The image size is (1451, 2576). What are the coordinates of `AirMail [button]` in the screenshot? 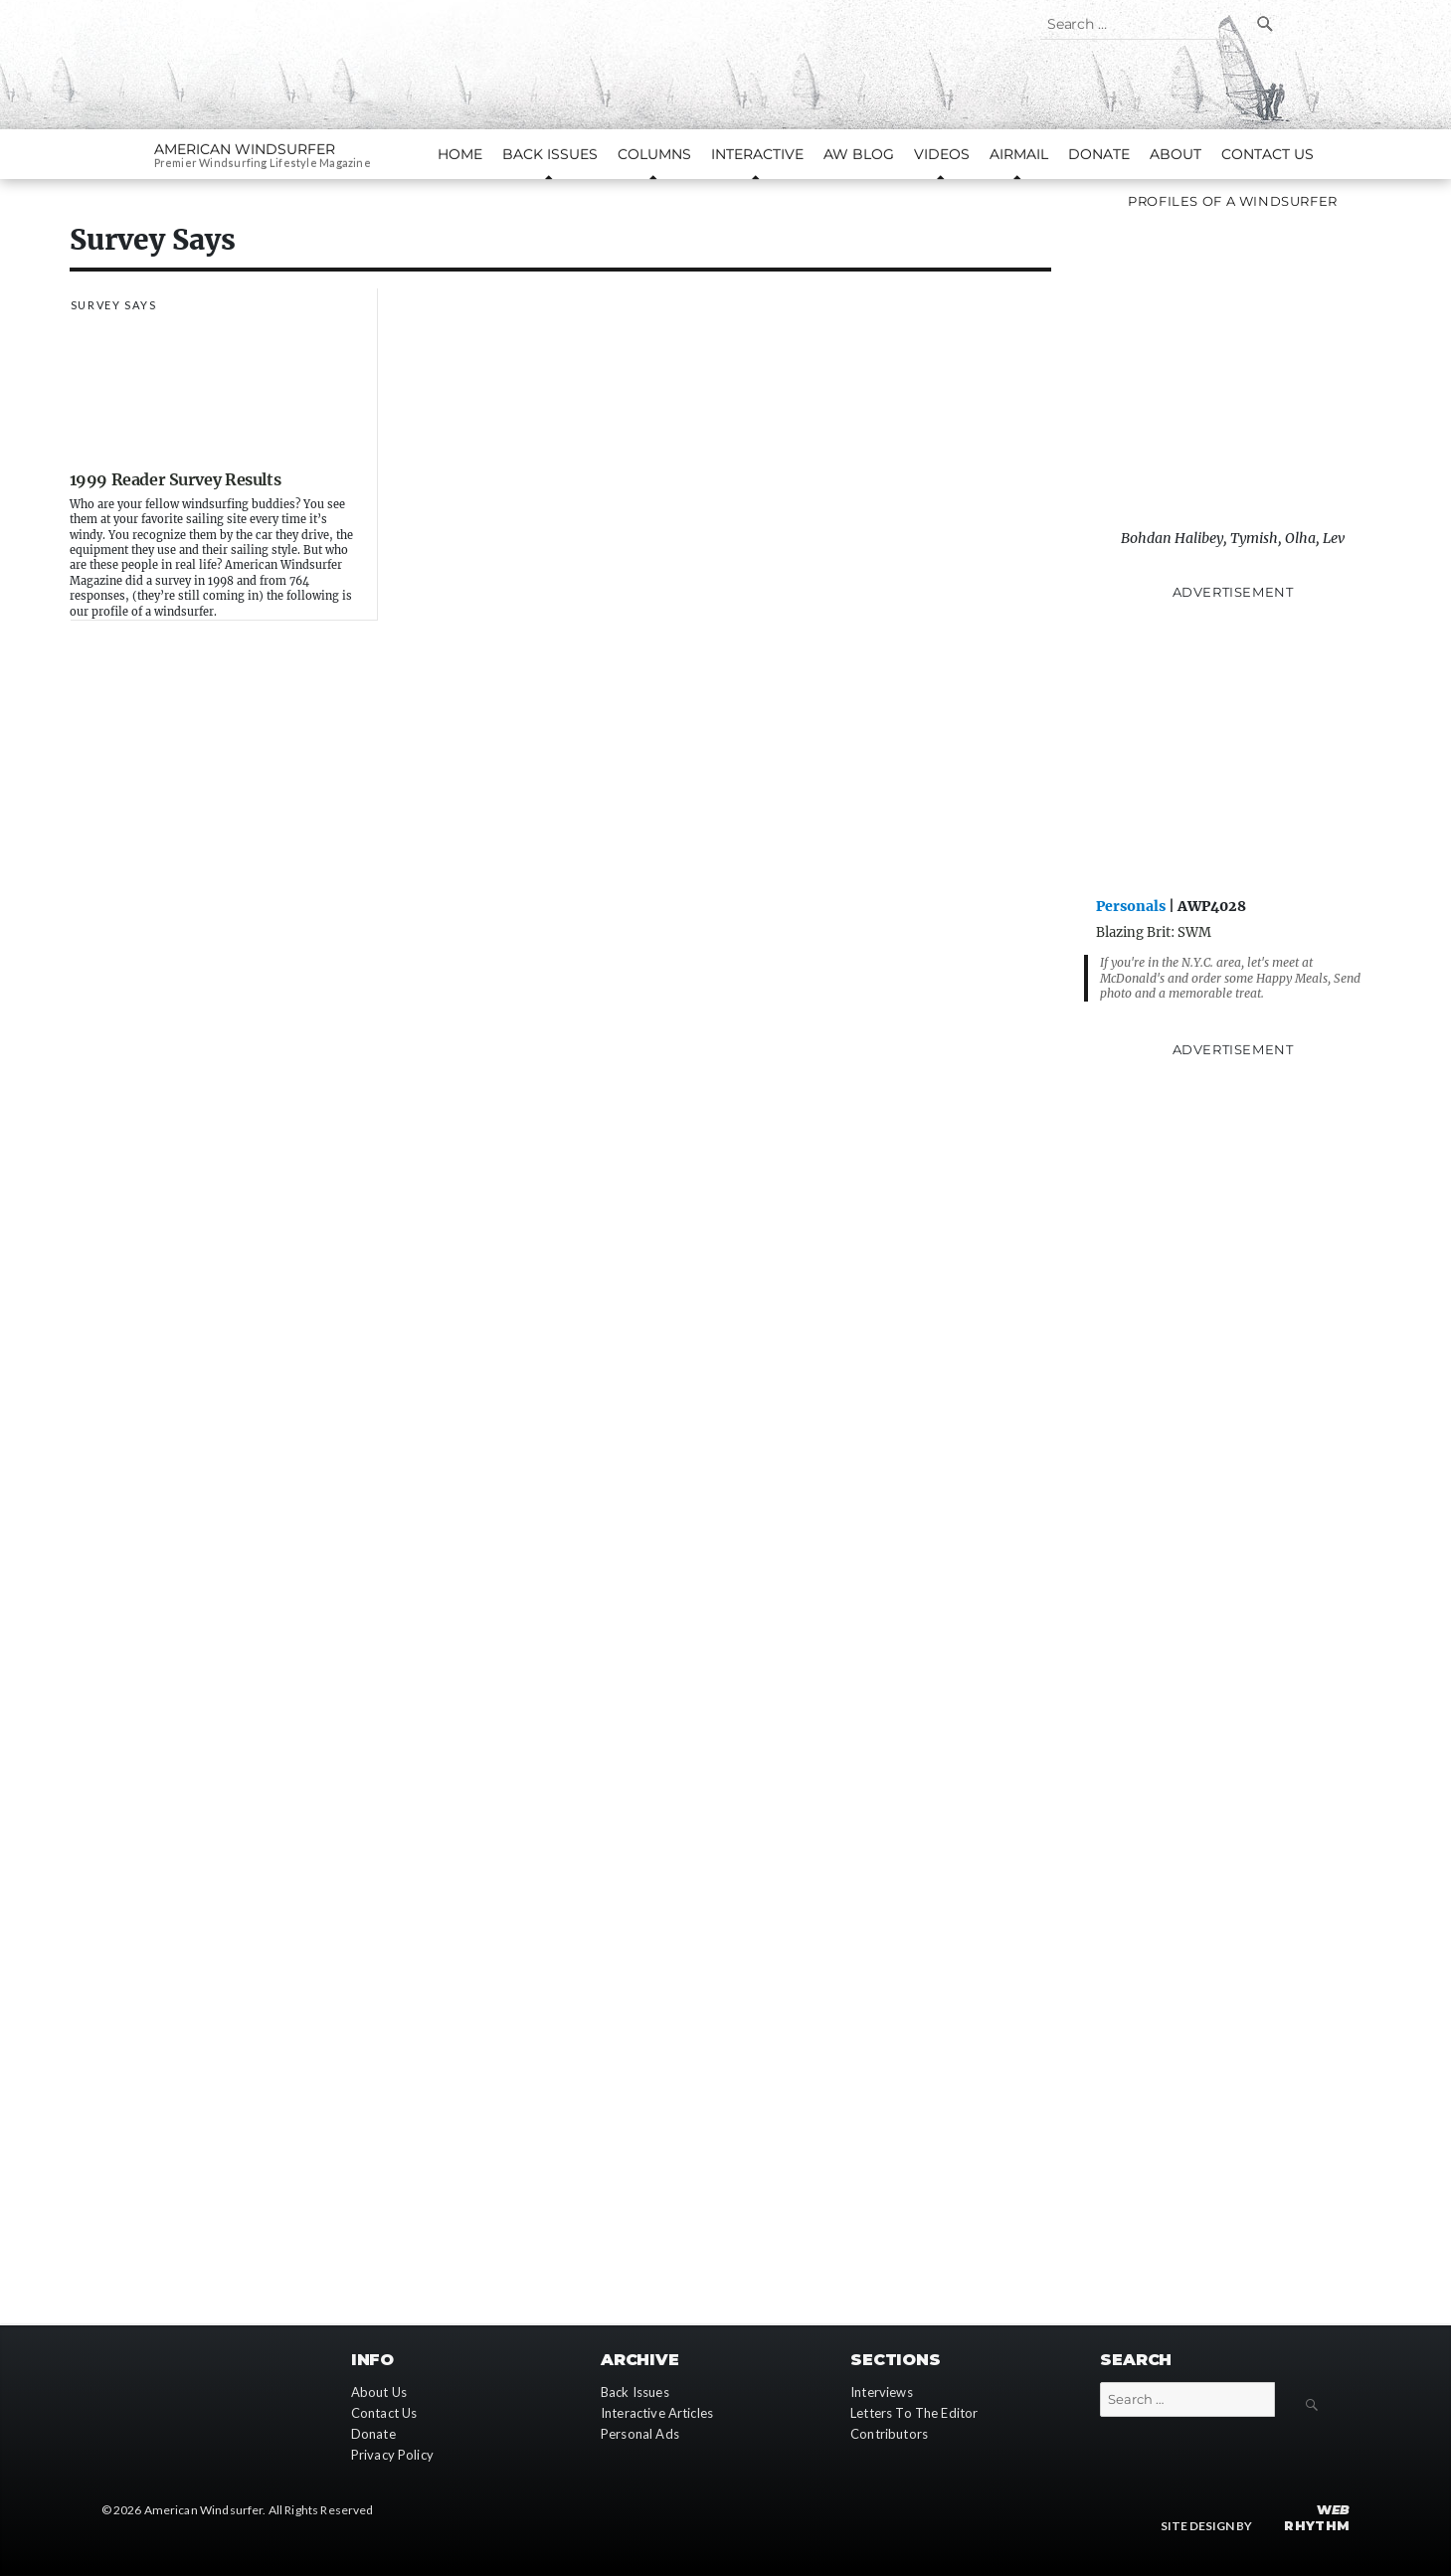 It's located at (1019, 154).